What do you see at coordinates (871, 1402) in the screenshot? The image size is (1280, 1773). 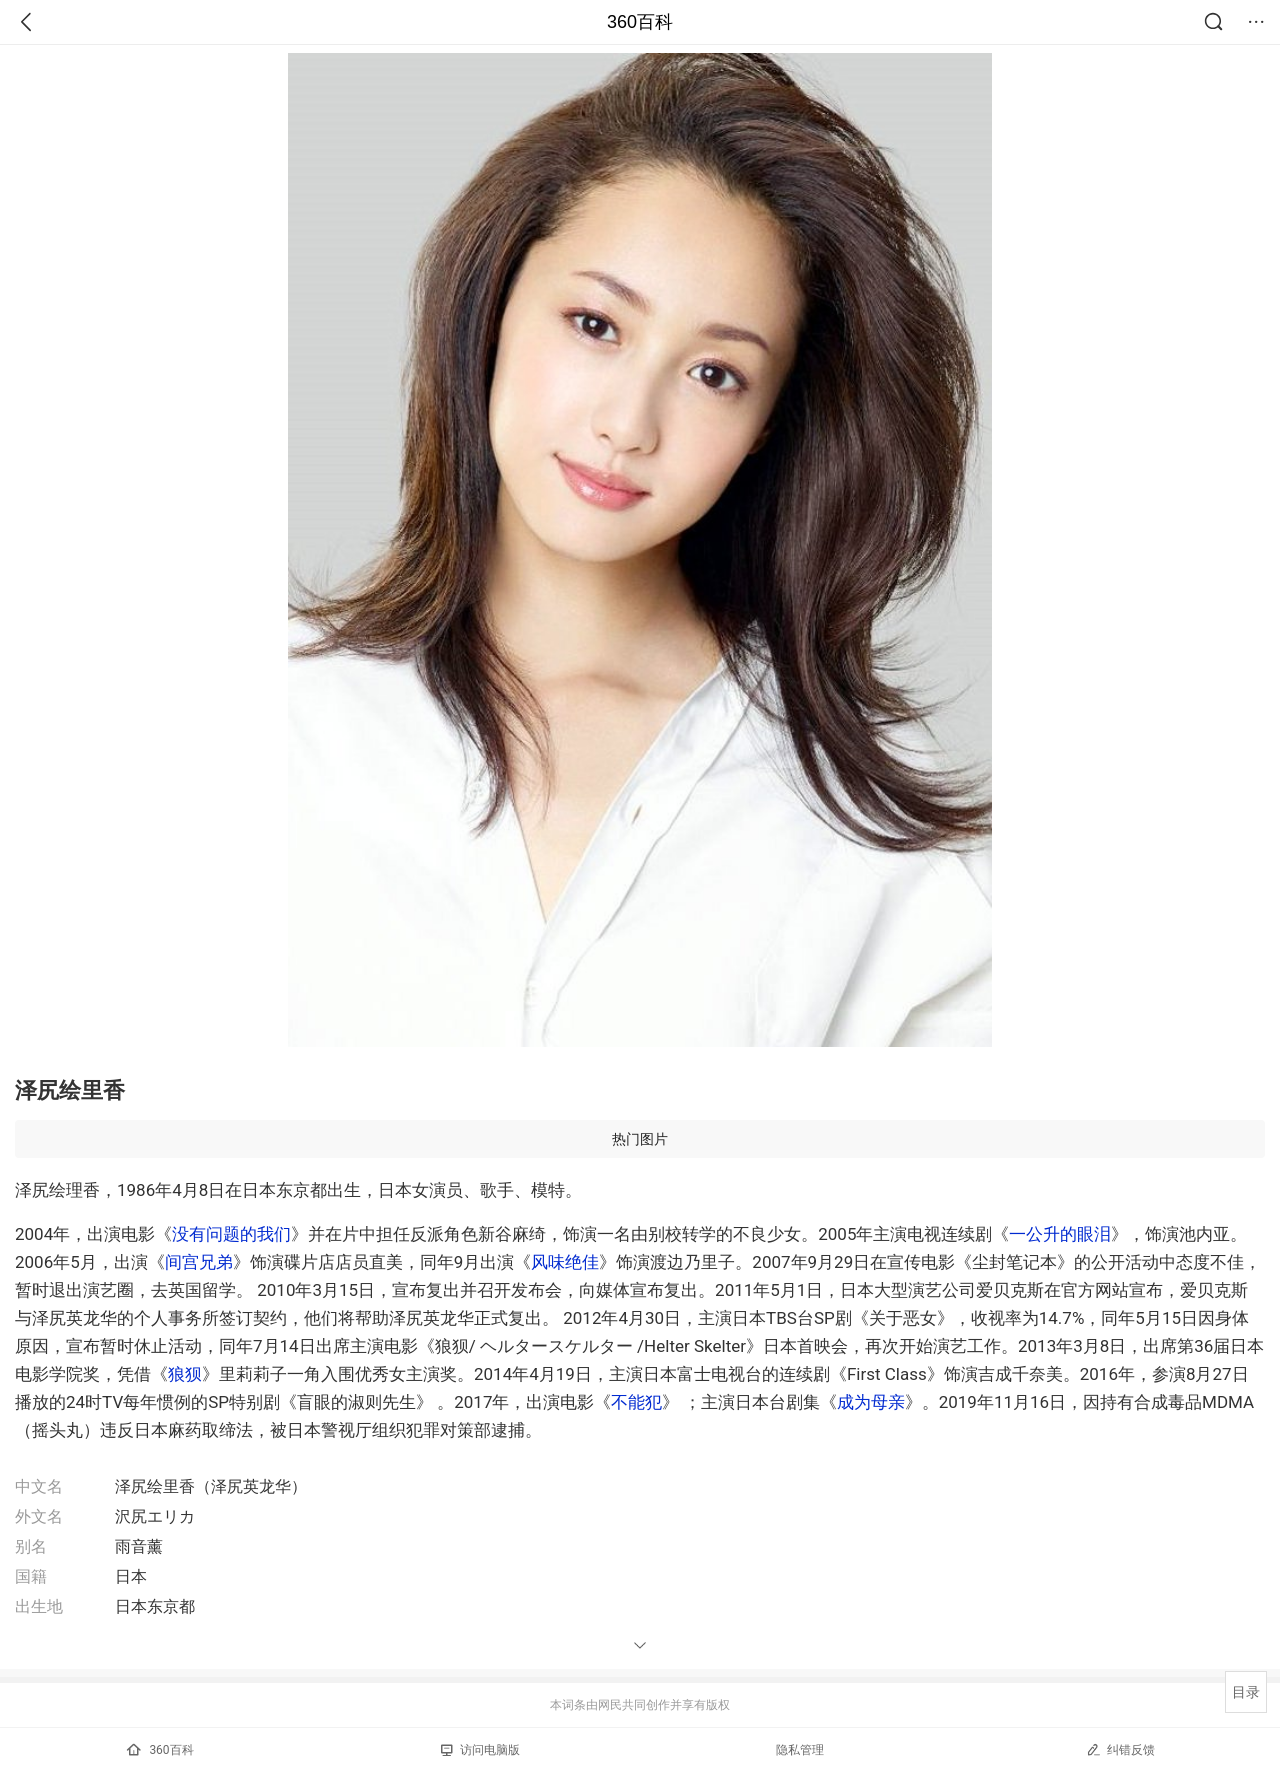 I see `成为母亲` at bounding box center [871, 1402].